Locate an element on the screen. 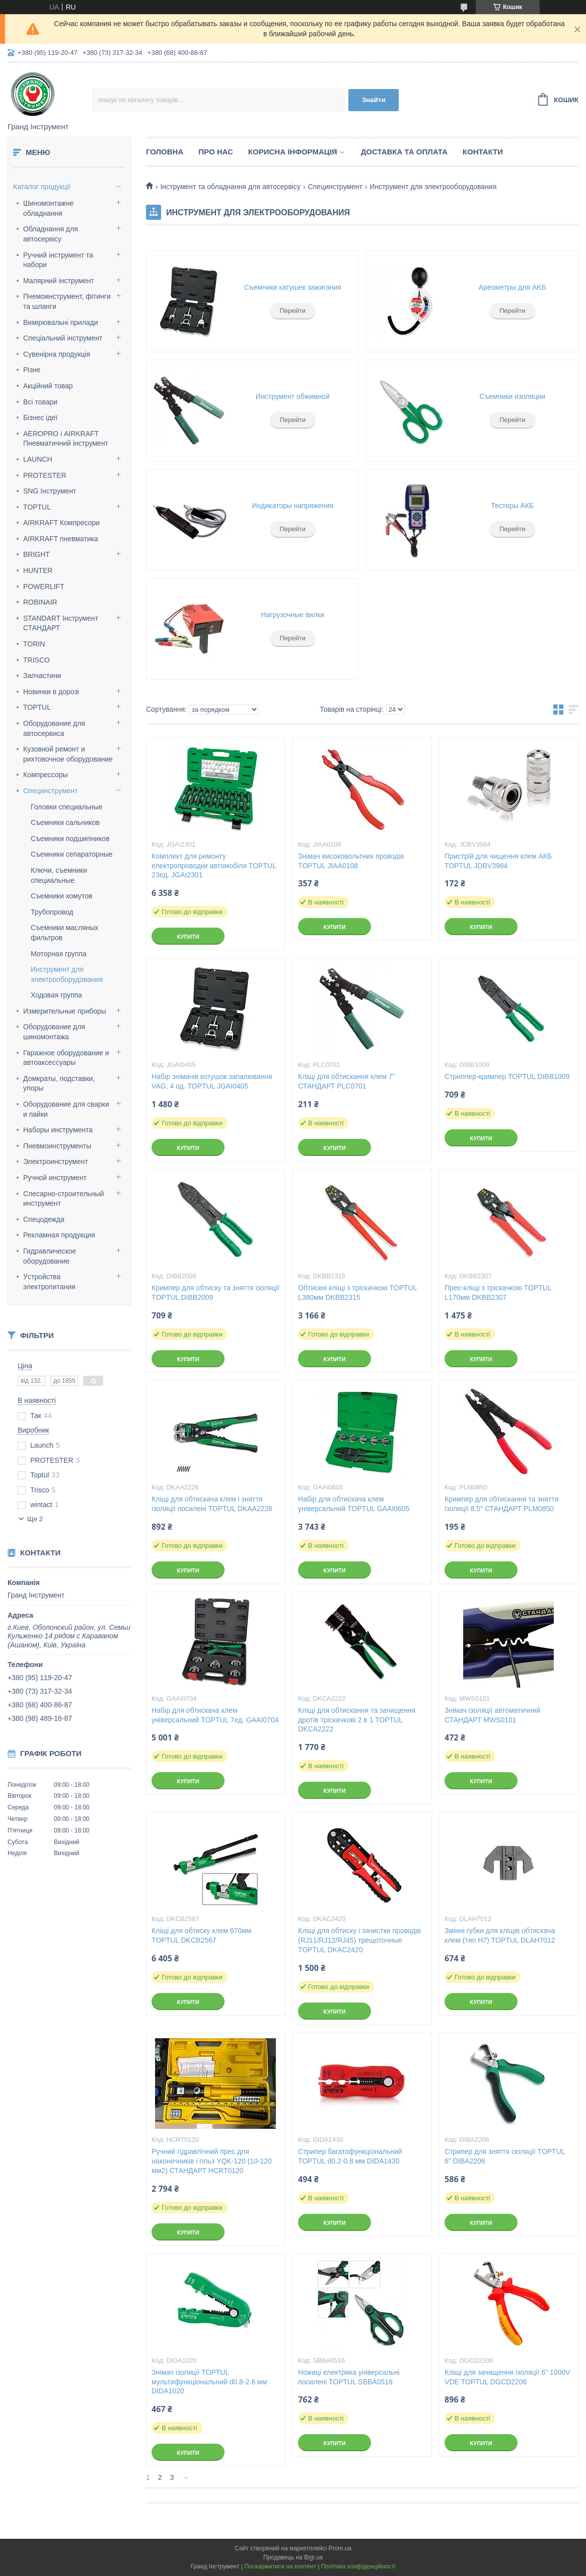 This screenshot has height=2576, width=586. Съемники катушек зажигания is located at coordinates (292, 287).